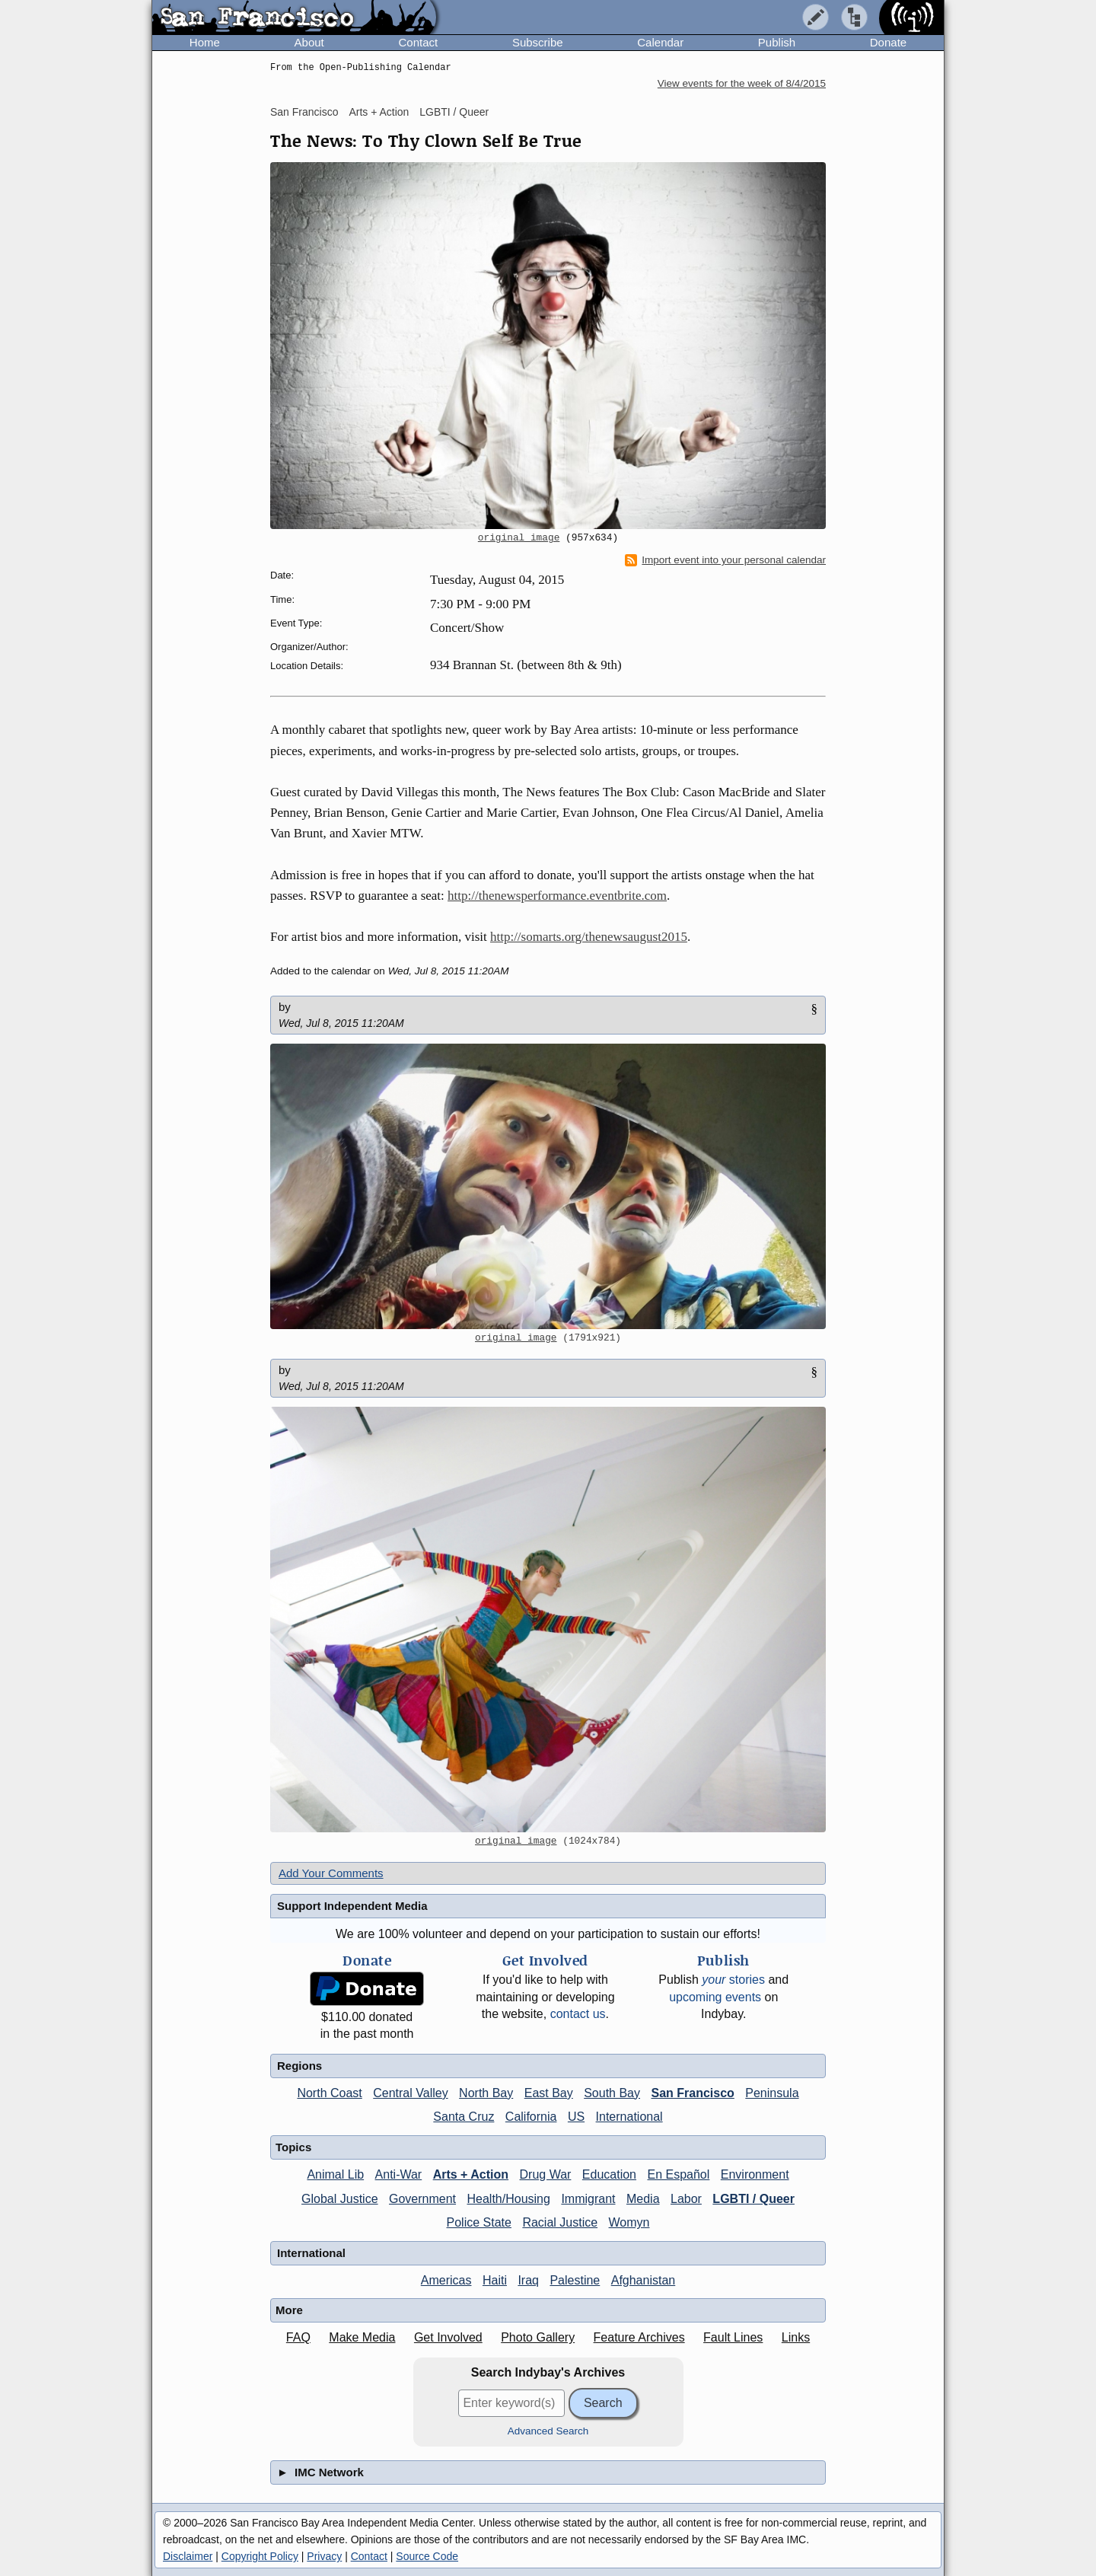 This screenshot has height=2576, width=1096. Describe the element at coordinates (495, 2280) in the screenshot. I see `Haiti` at that location.